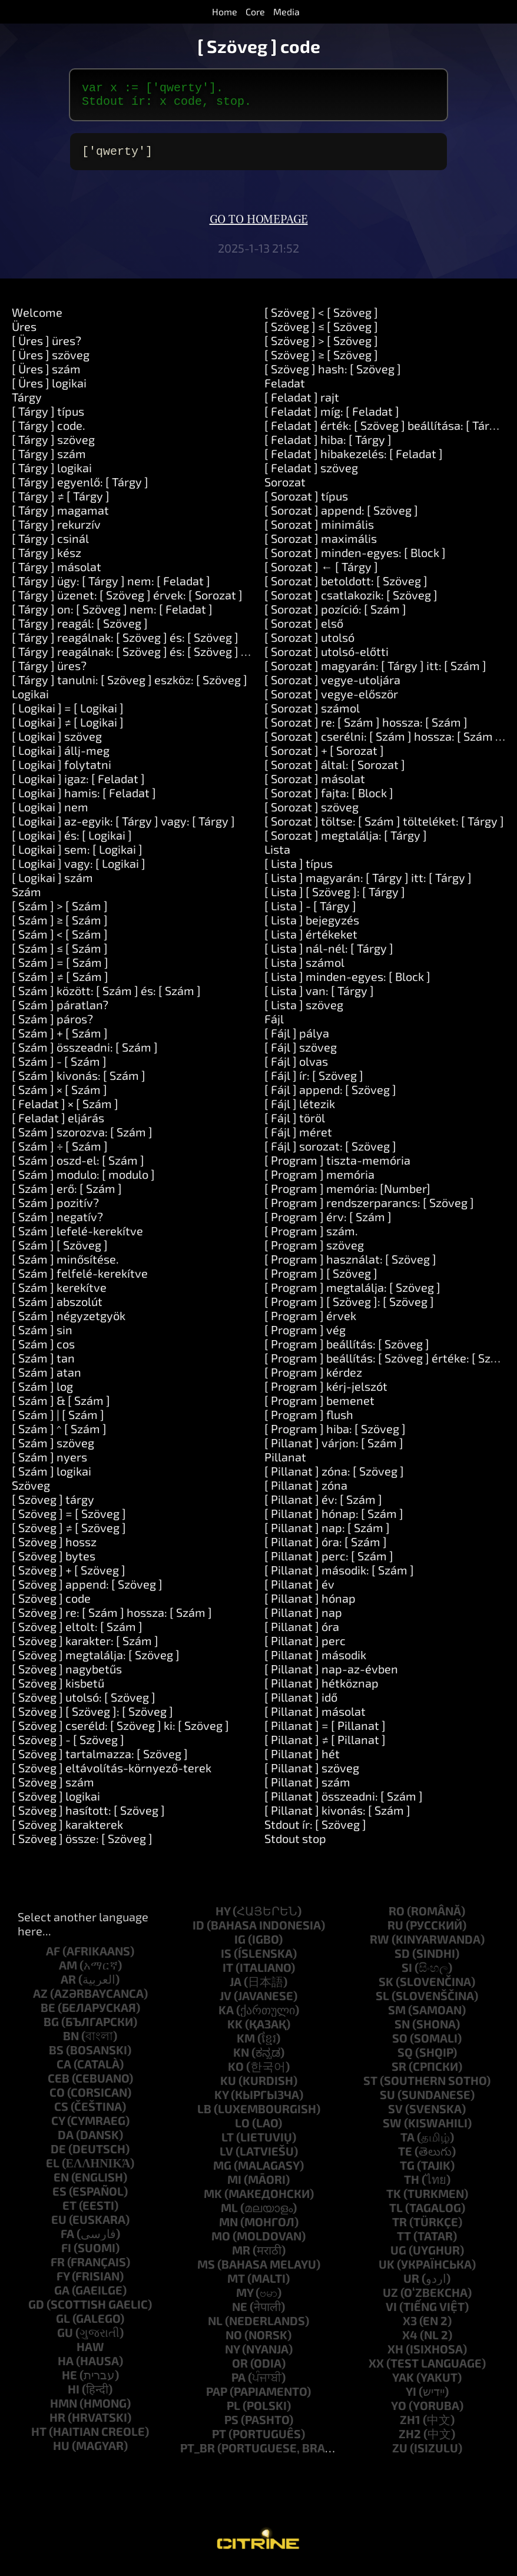 This screenshot has width=517, height=2576. I want to click on [ Szám ] ^ [ Szám ], so click(59, 1435).